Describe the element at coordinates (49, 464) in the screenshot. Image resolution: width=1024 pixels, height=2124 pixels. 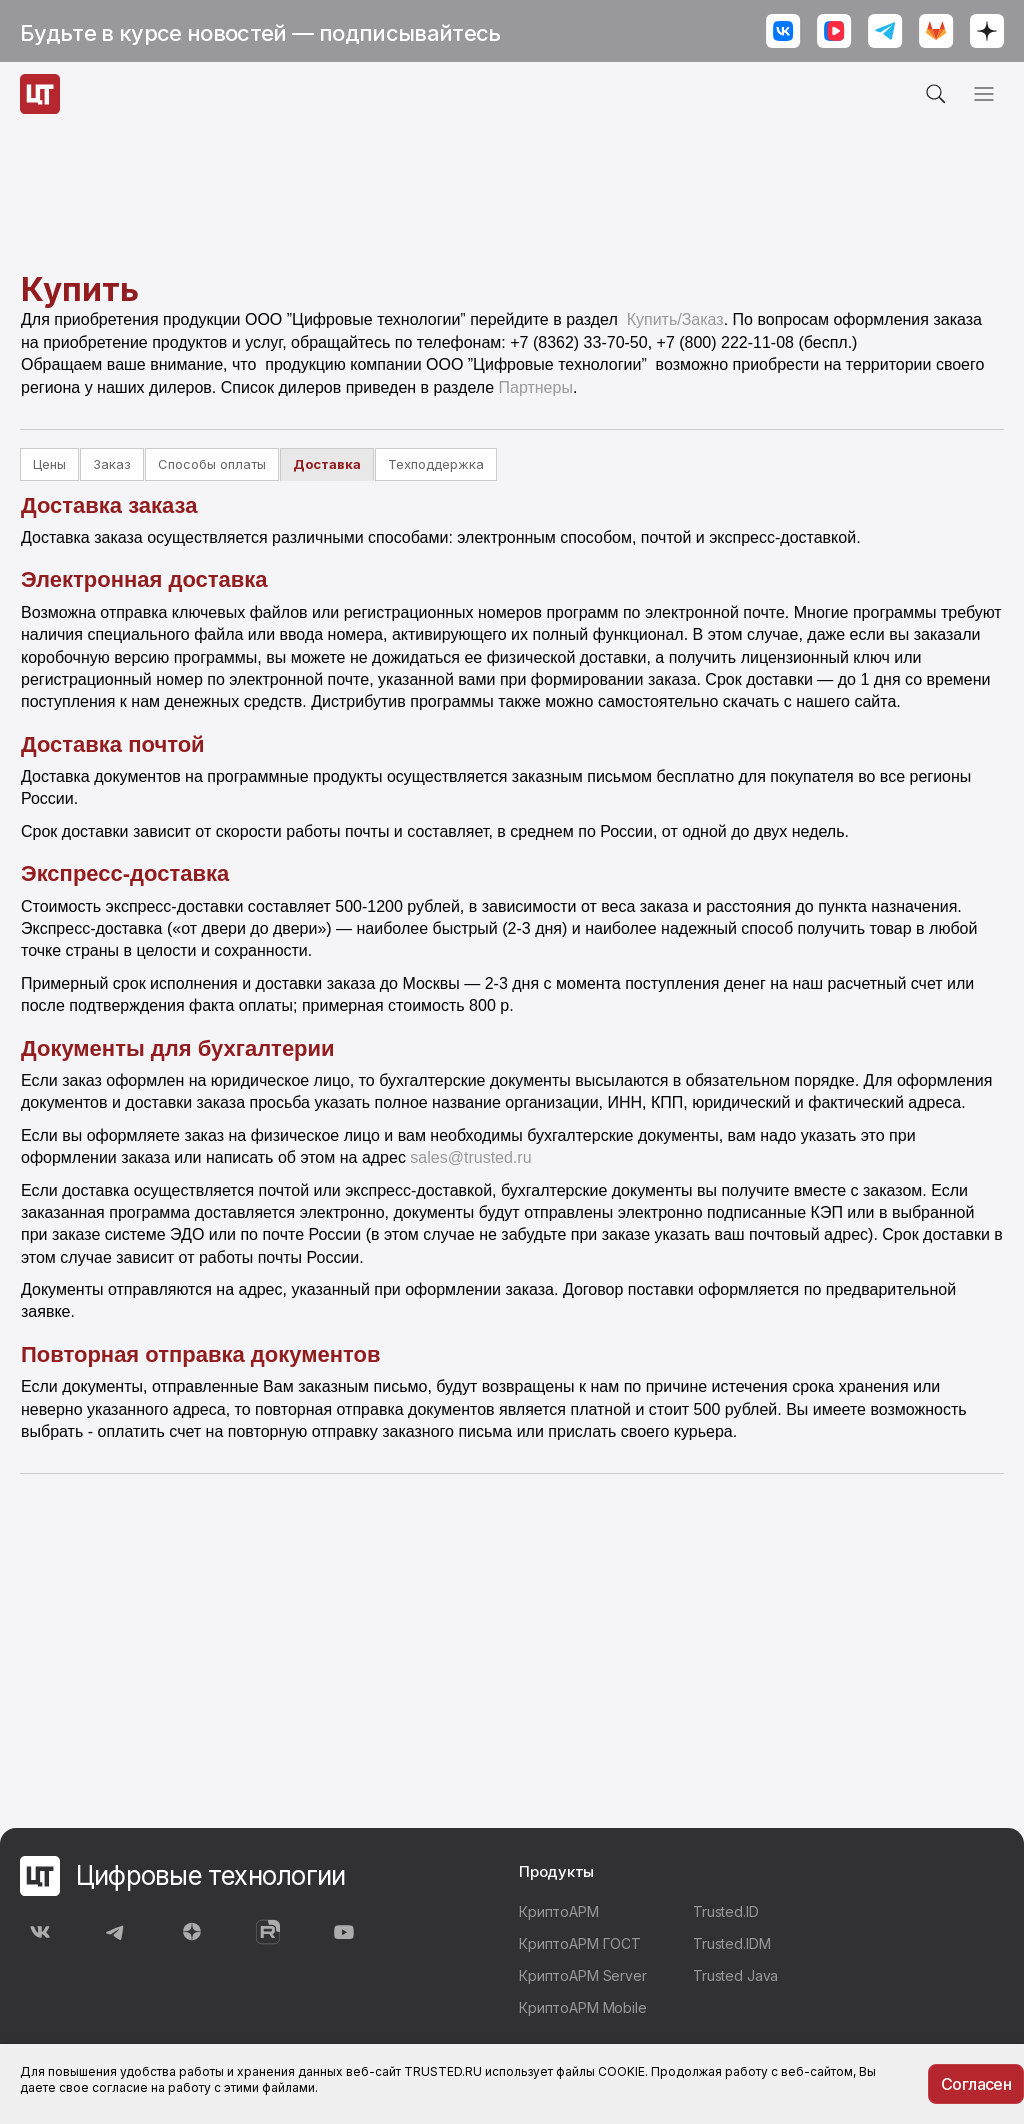
I see `Цены` at that location.